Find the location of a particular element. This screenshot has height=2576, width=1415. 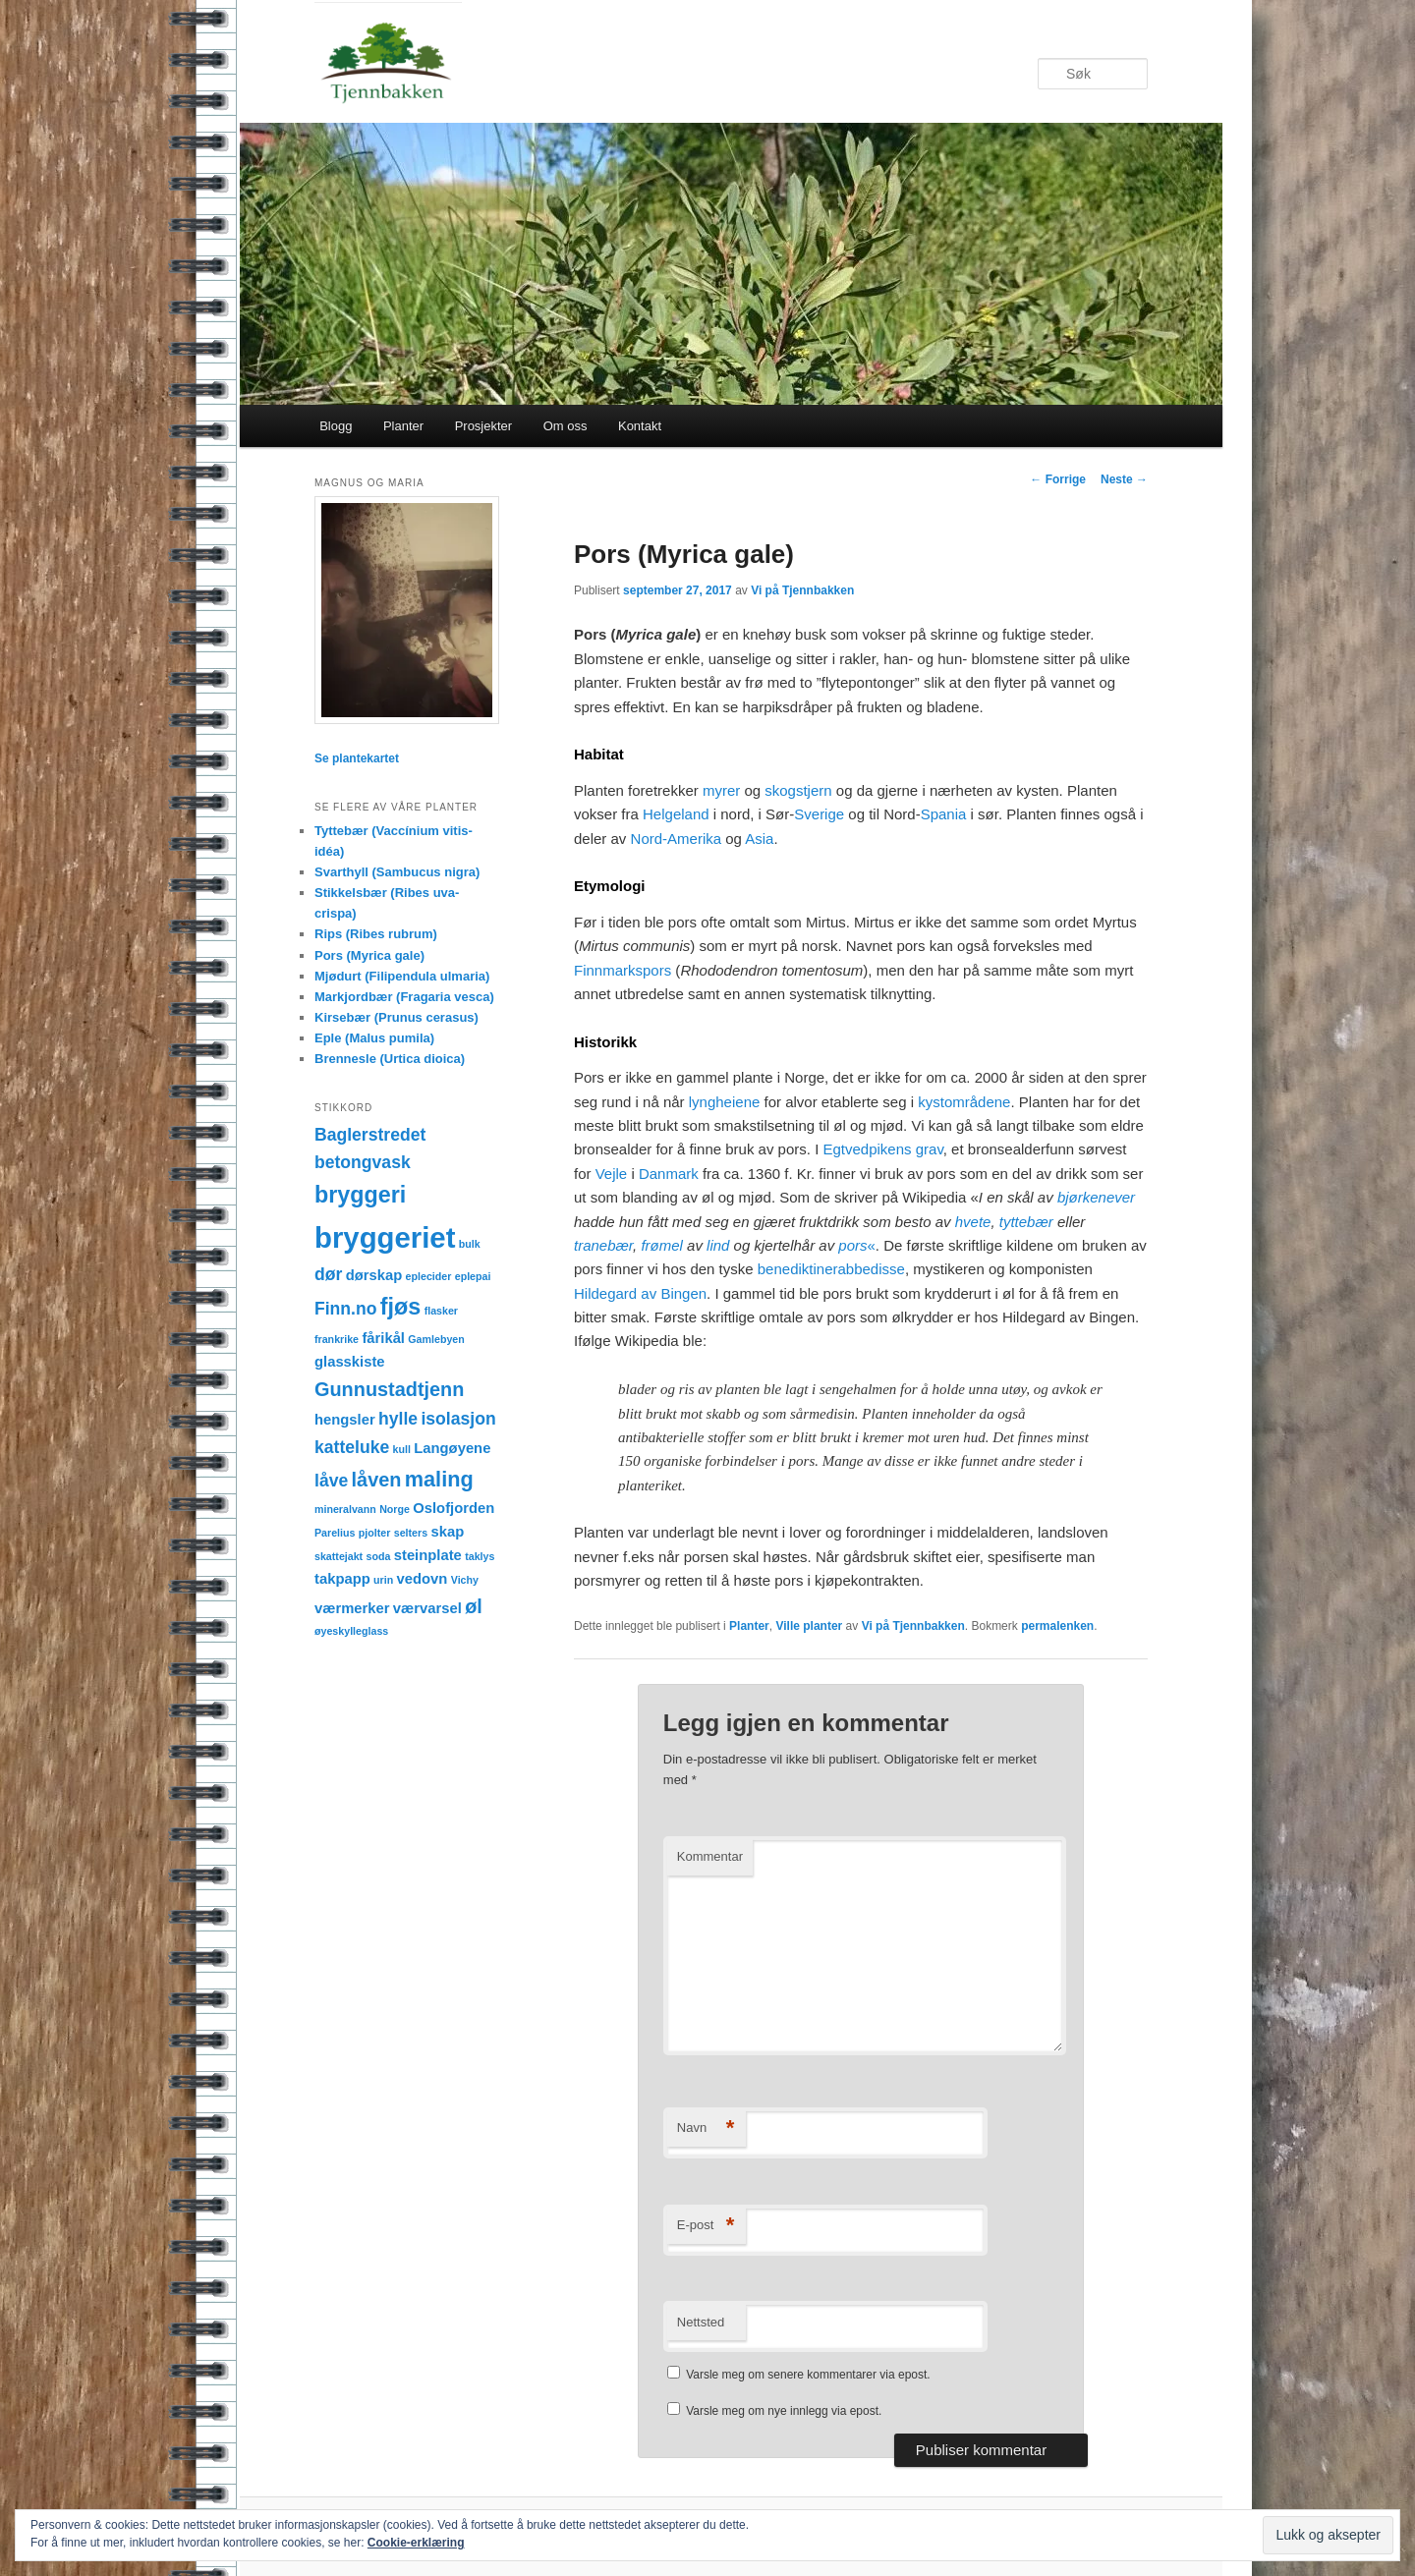

fårikål [fårikål (2 elementer)] is located at coordinates (383, 1338).